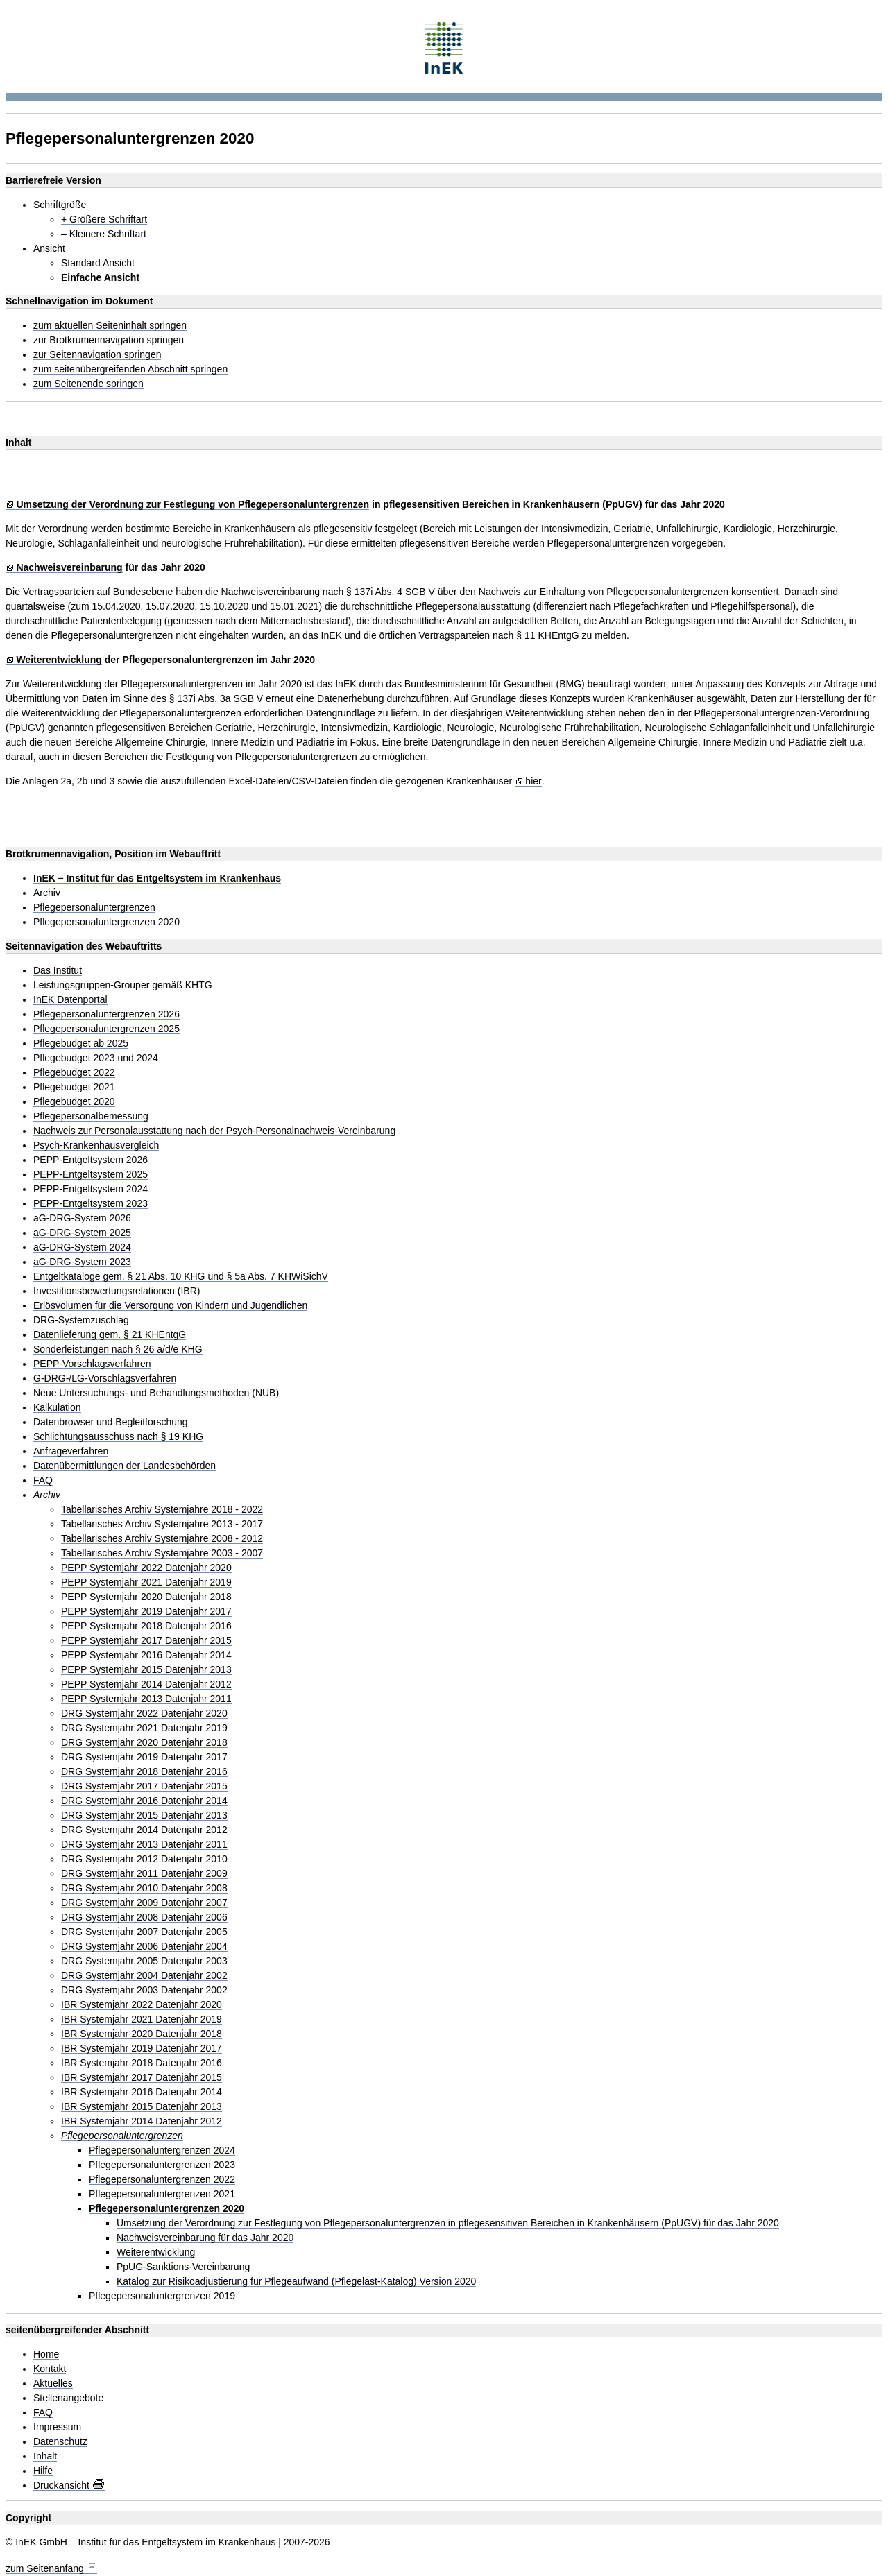  Describe the element at coordinates (141, 2005) in the screenshot. I see `IBR Systemjahr 2022 Datenjahr 2020` at that location.